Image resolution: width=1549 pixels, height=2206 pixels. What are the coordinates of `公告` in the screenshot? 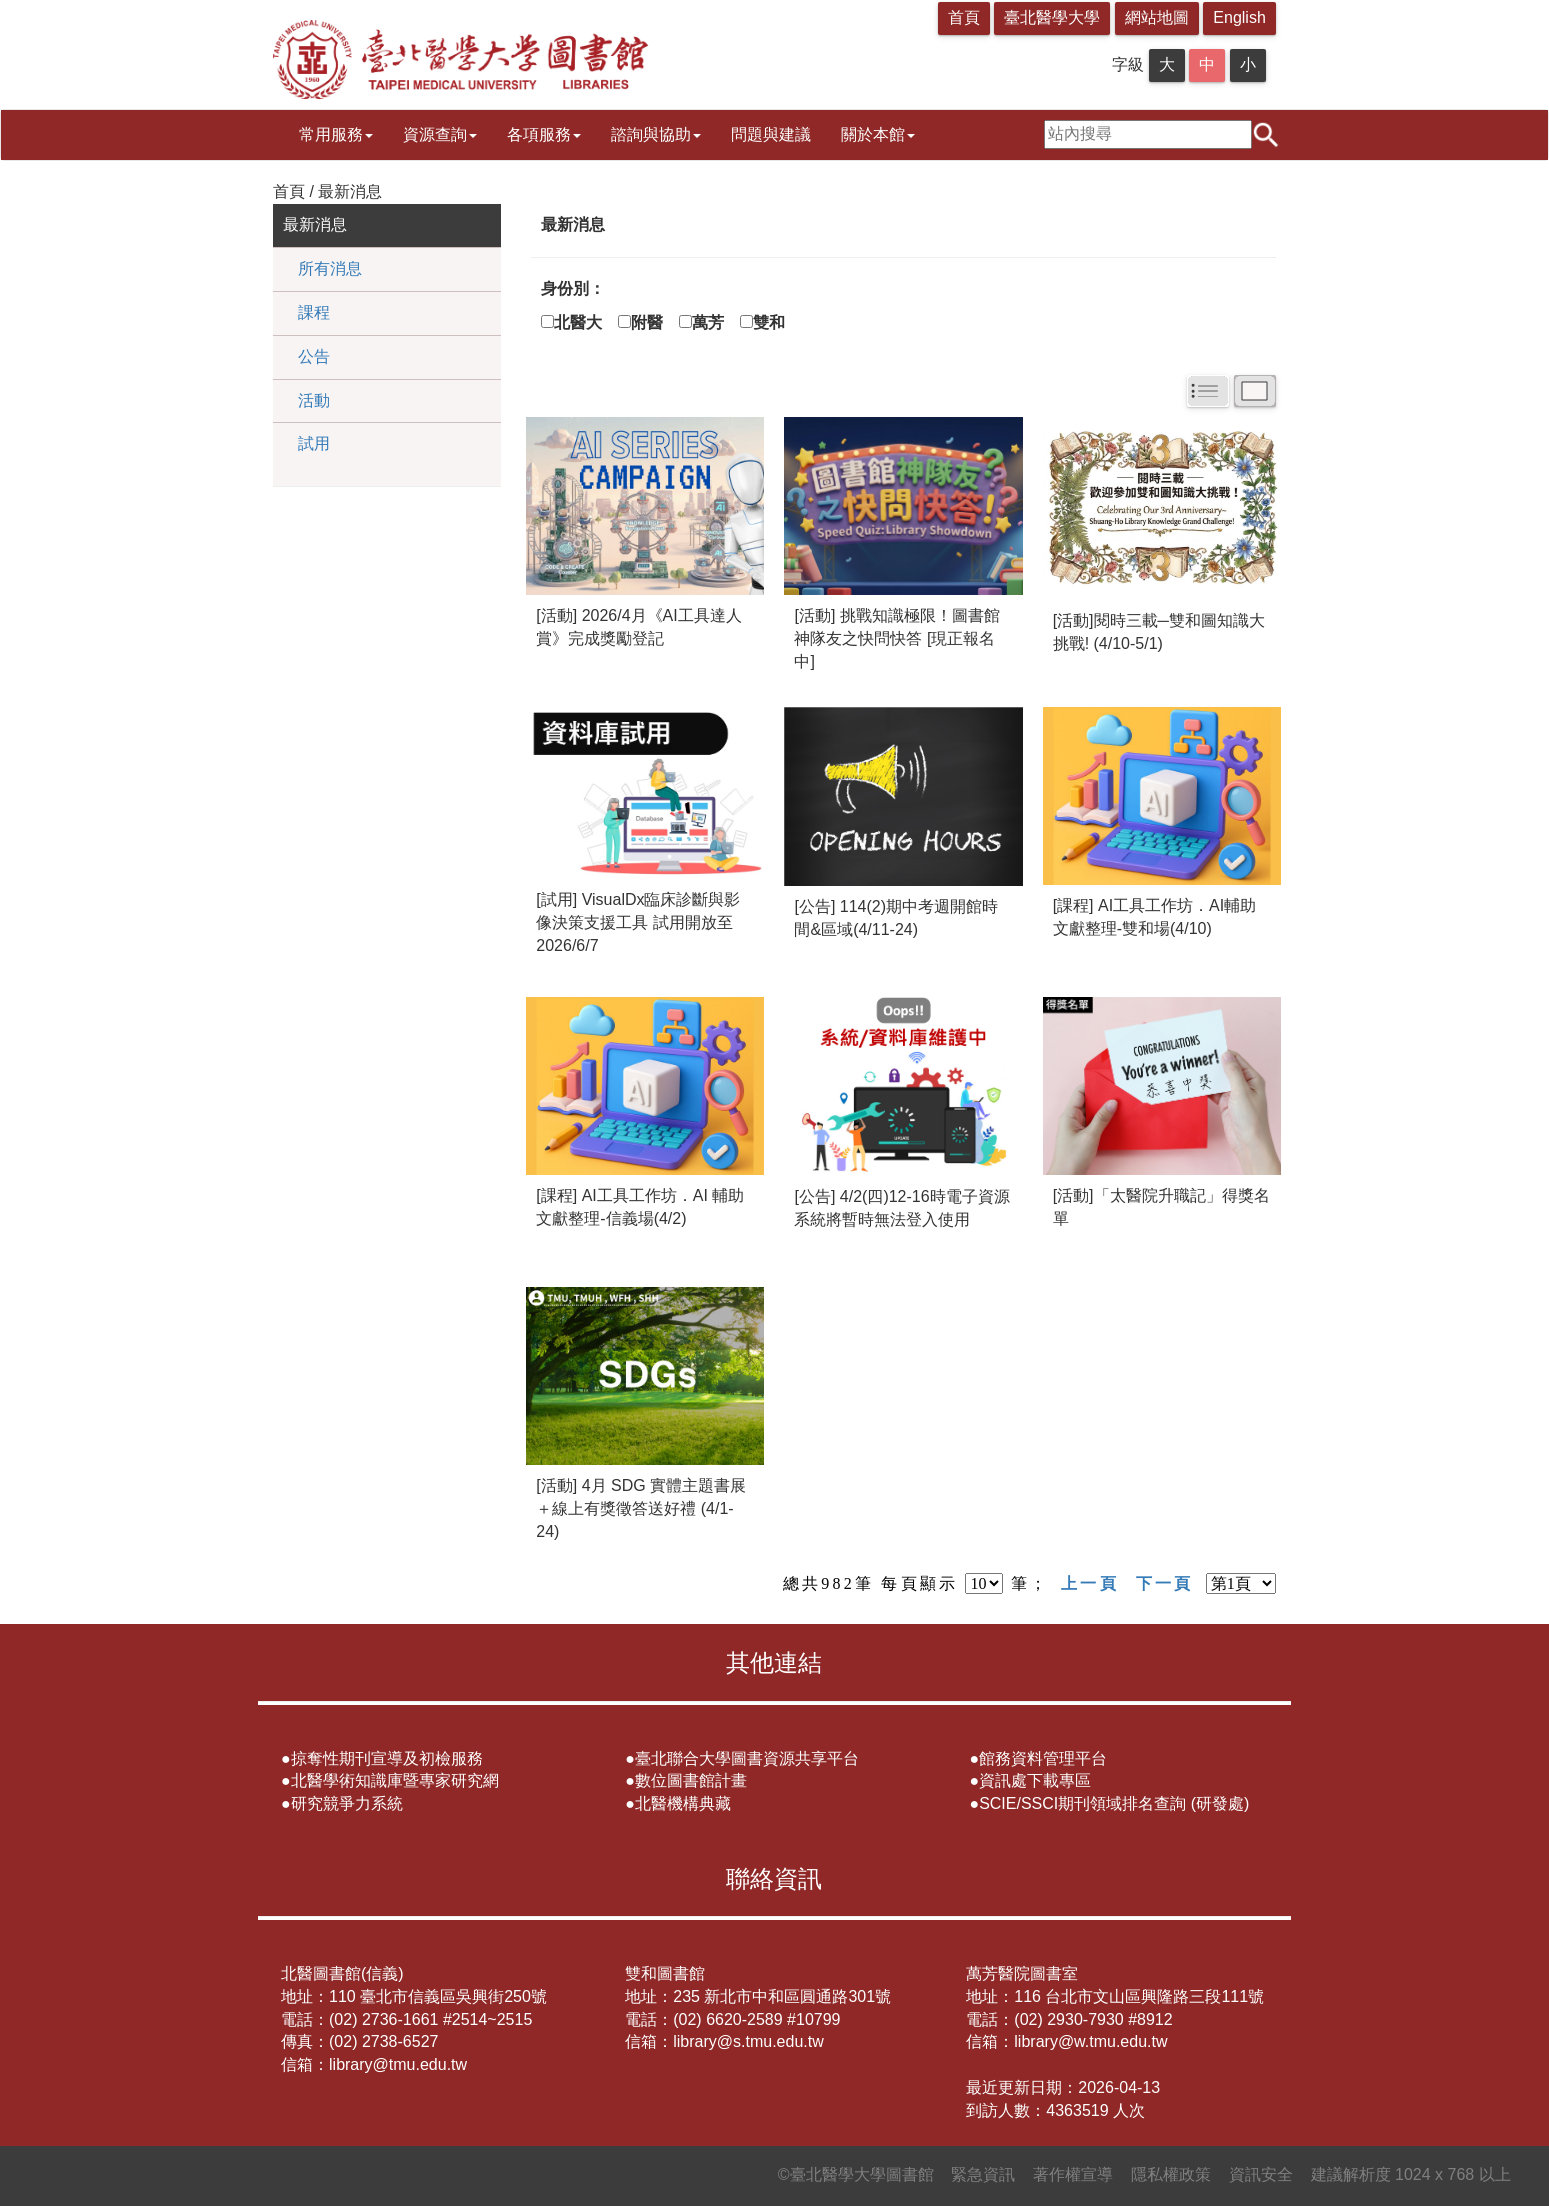 It's located at (314, 356).